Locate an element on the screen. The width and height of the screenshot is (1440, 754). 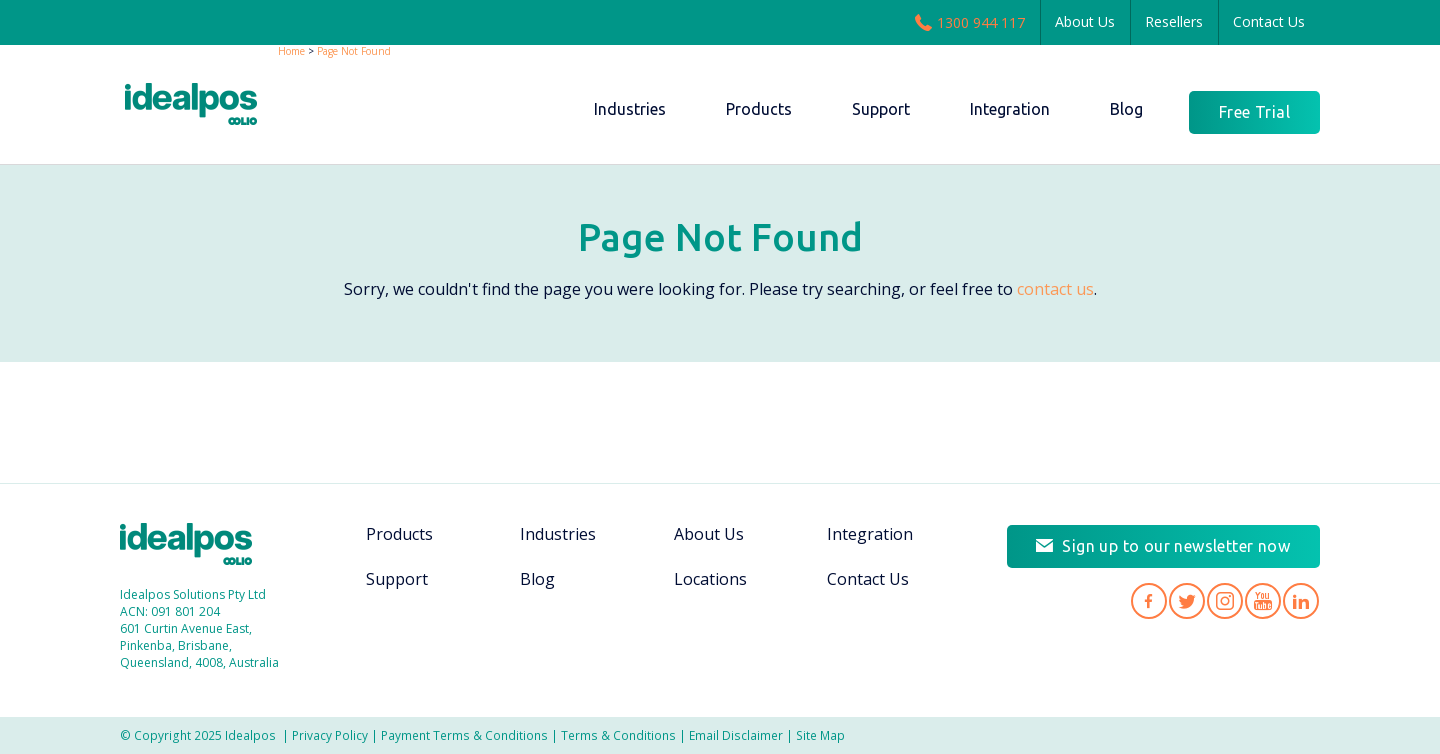
contact us is located at coordinates (1055, 289).